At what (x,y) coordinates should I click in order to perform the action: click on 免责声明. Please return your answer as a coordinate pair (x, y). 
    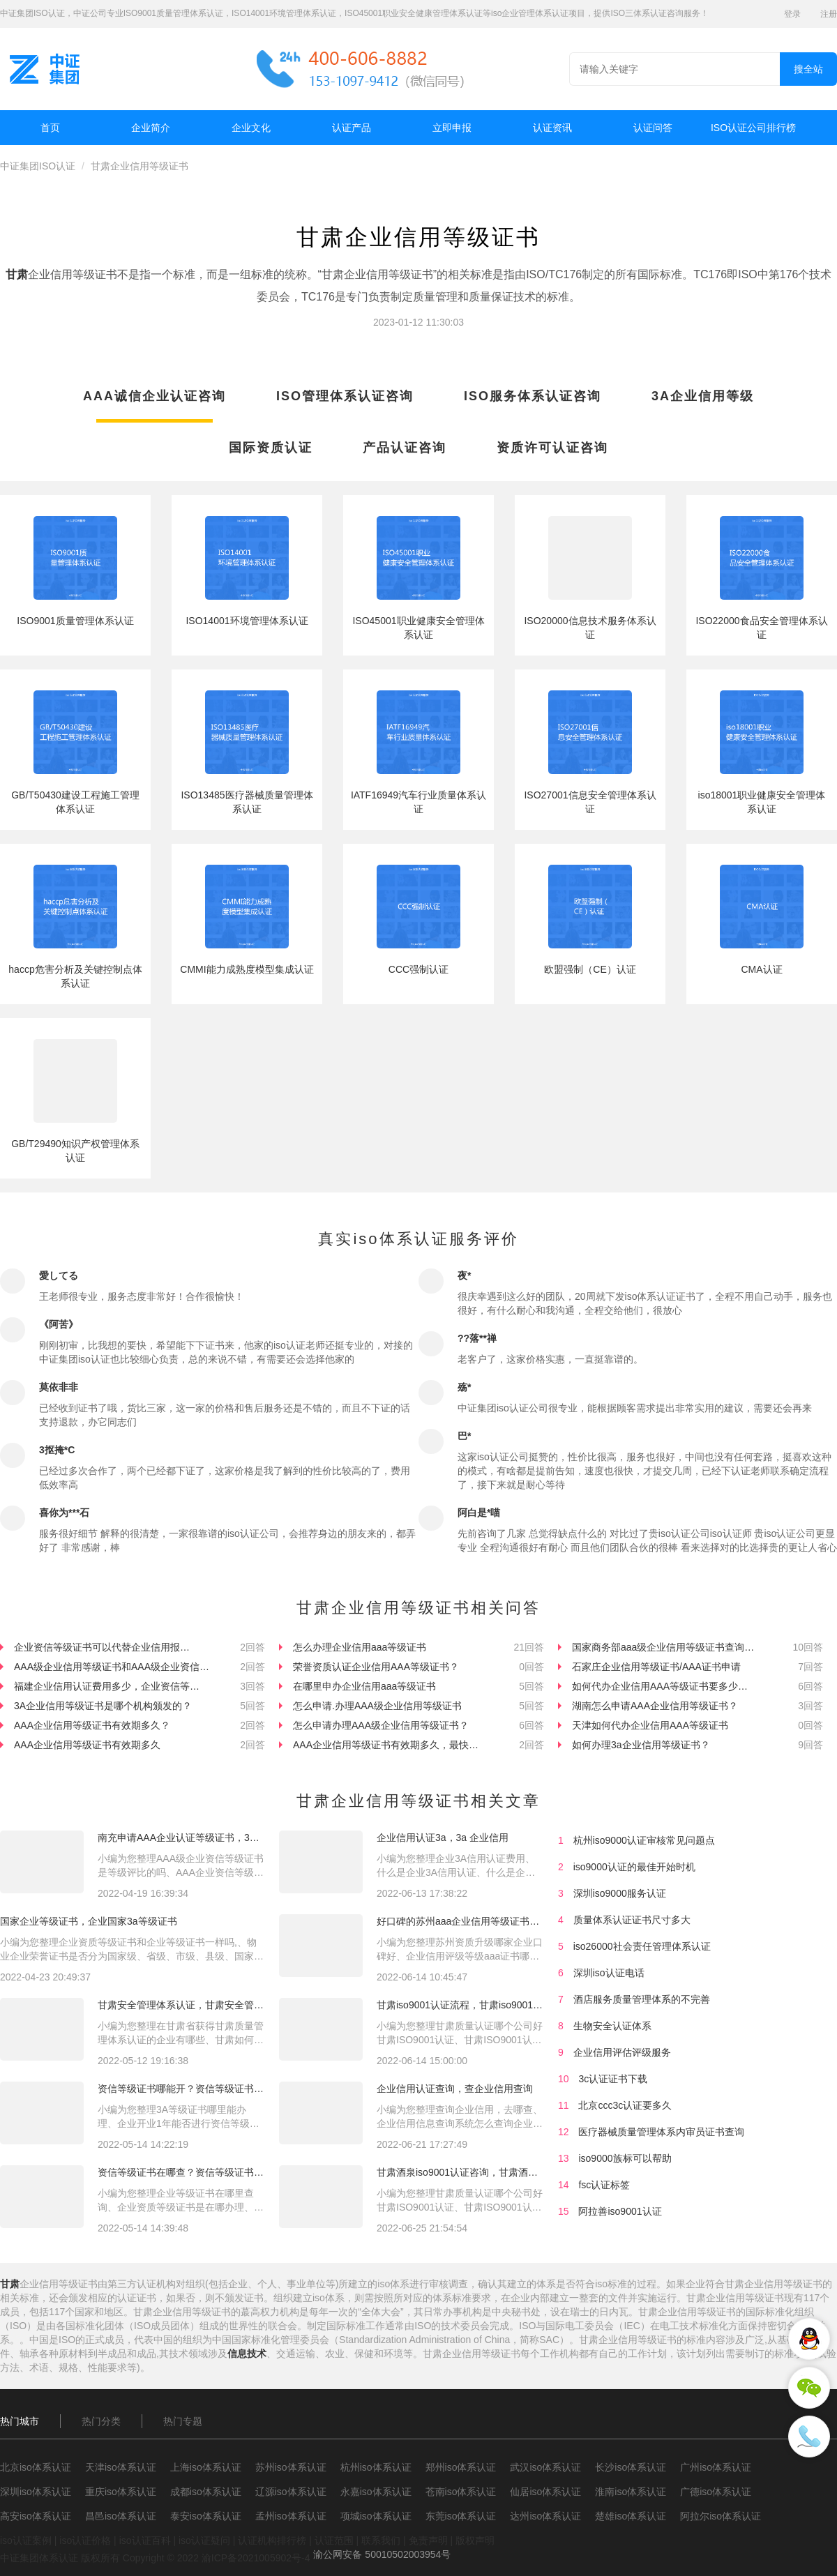
    Looking at the image, I should click on (428, 2540).